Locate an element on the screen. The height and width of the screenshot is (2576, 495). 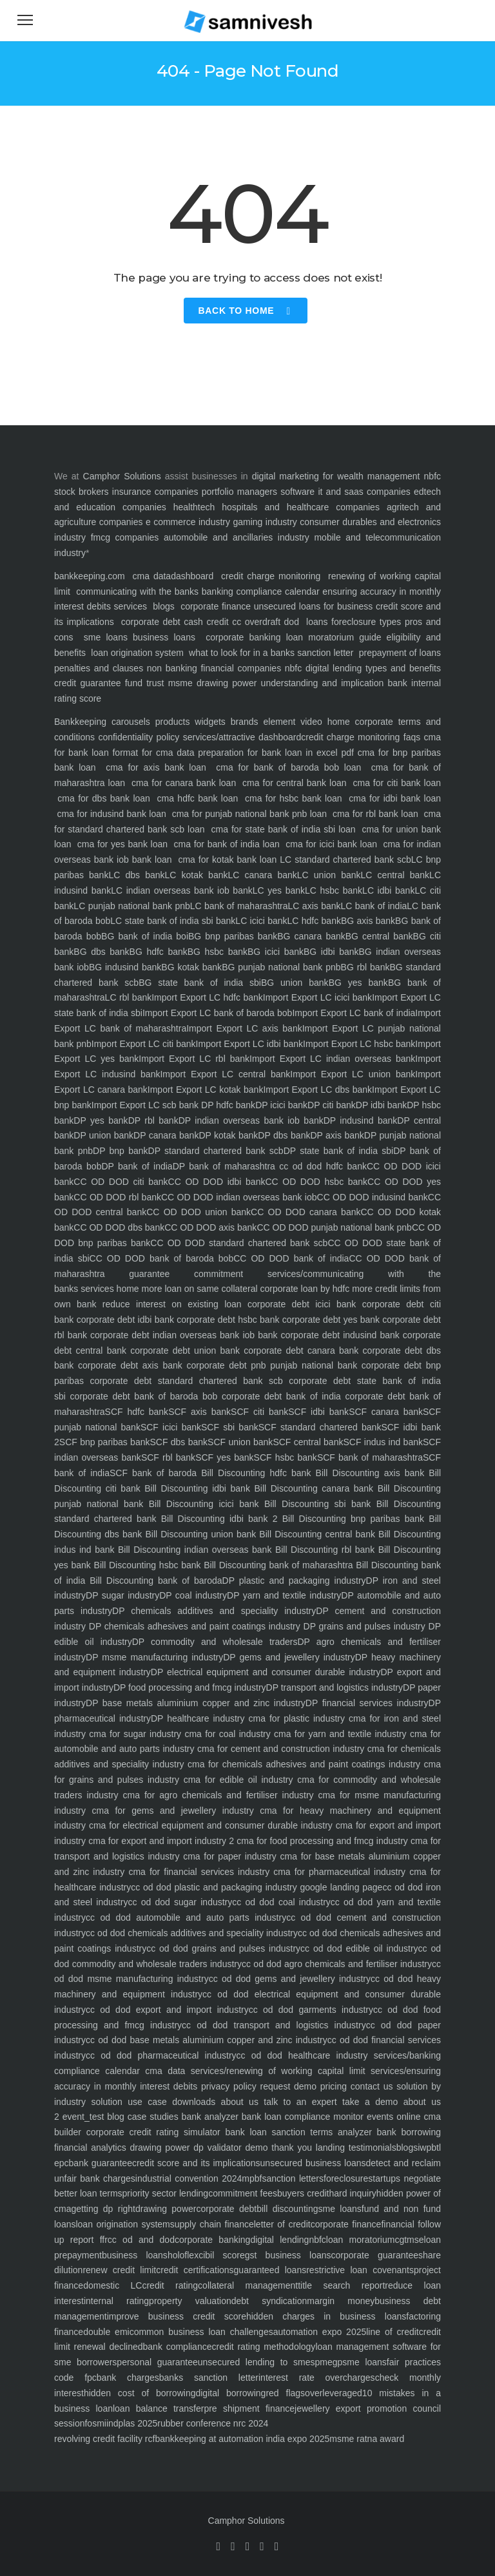
DP financial services industry is located at coordinates (367, 1703).